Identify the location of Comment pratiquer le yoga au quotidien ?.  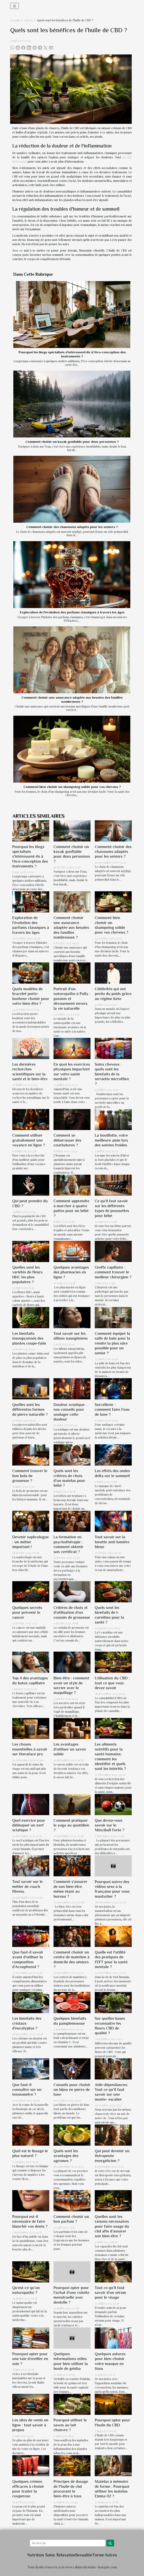
(71, 1825).